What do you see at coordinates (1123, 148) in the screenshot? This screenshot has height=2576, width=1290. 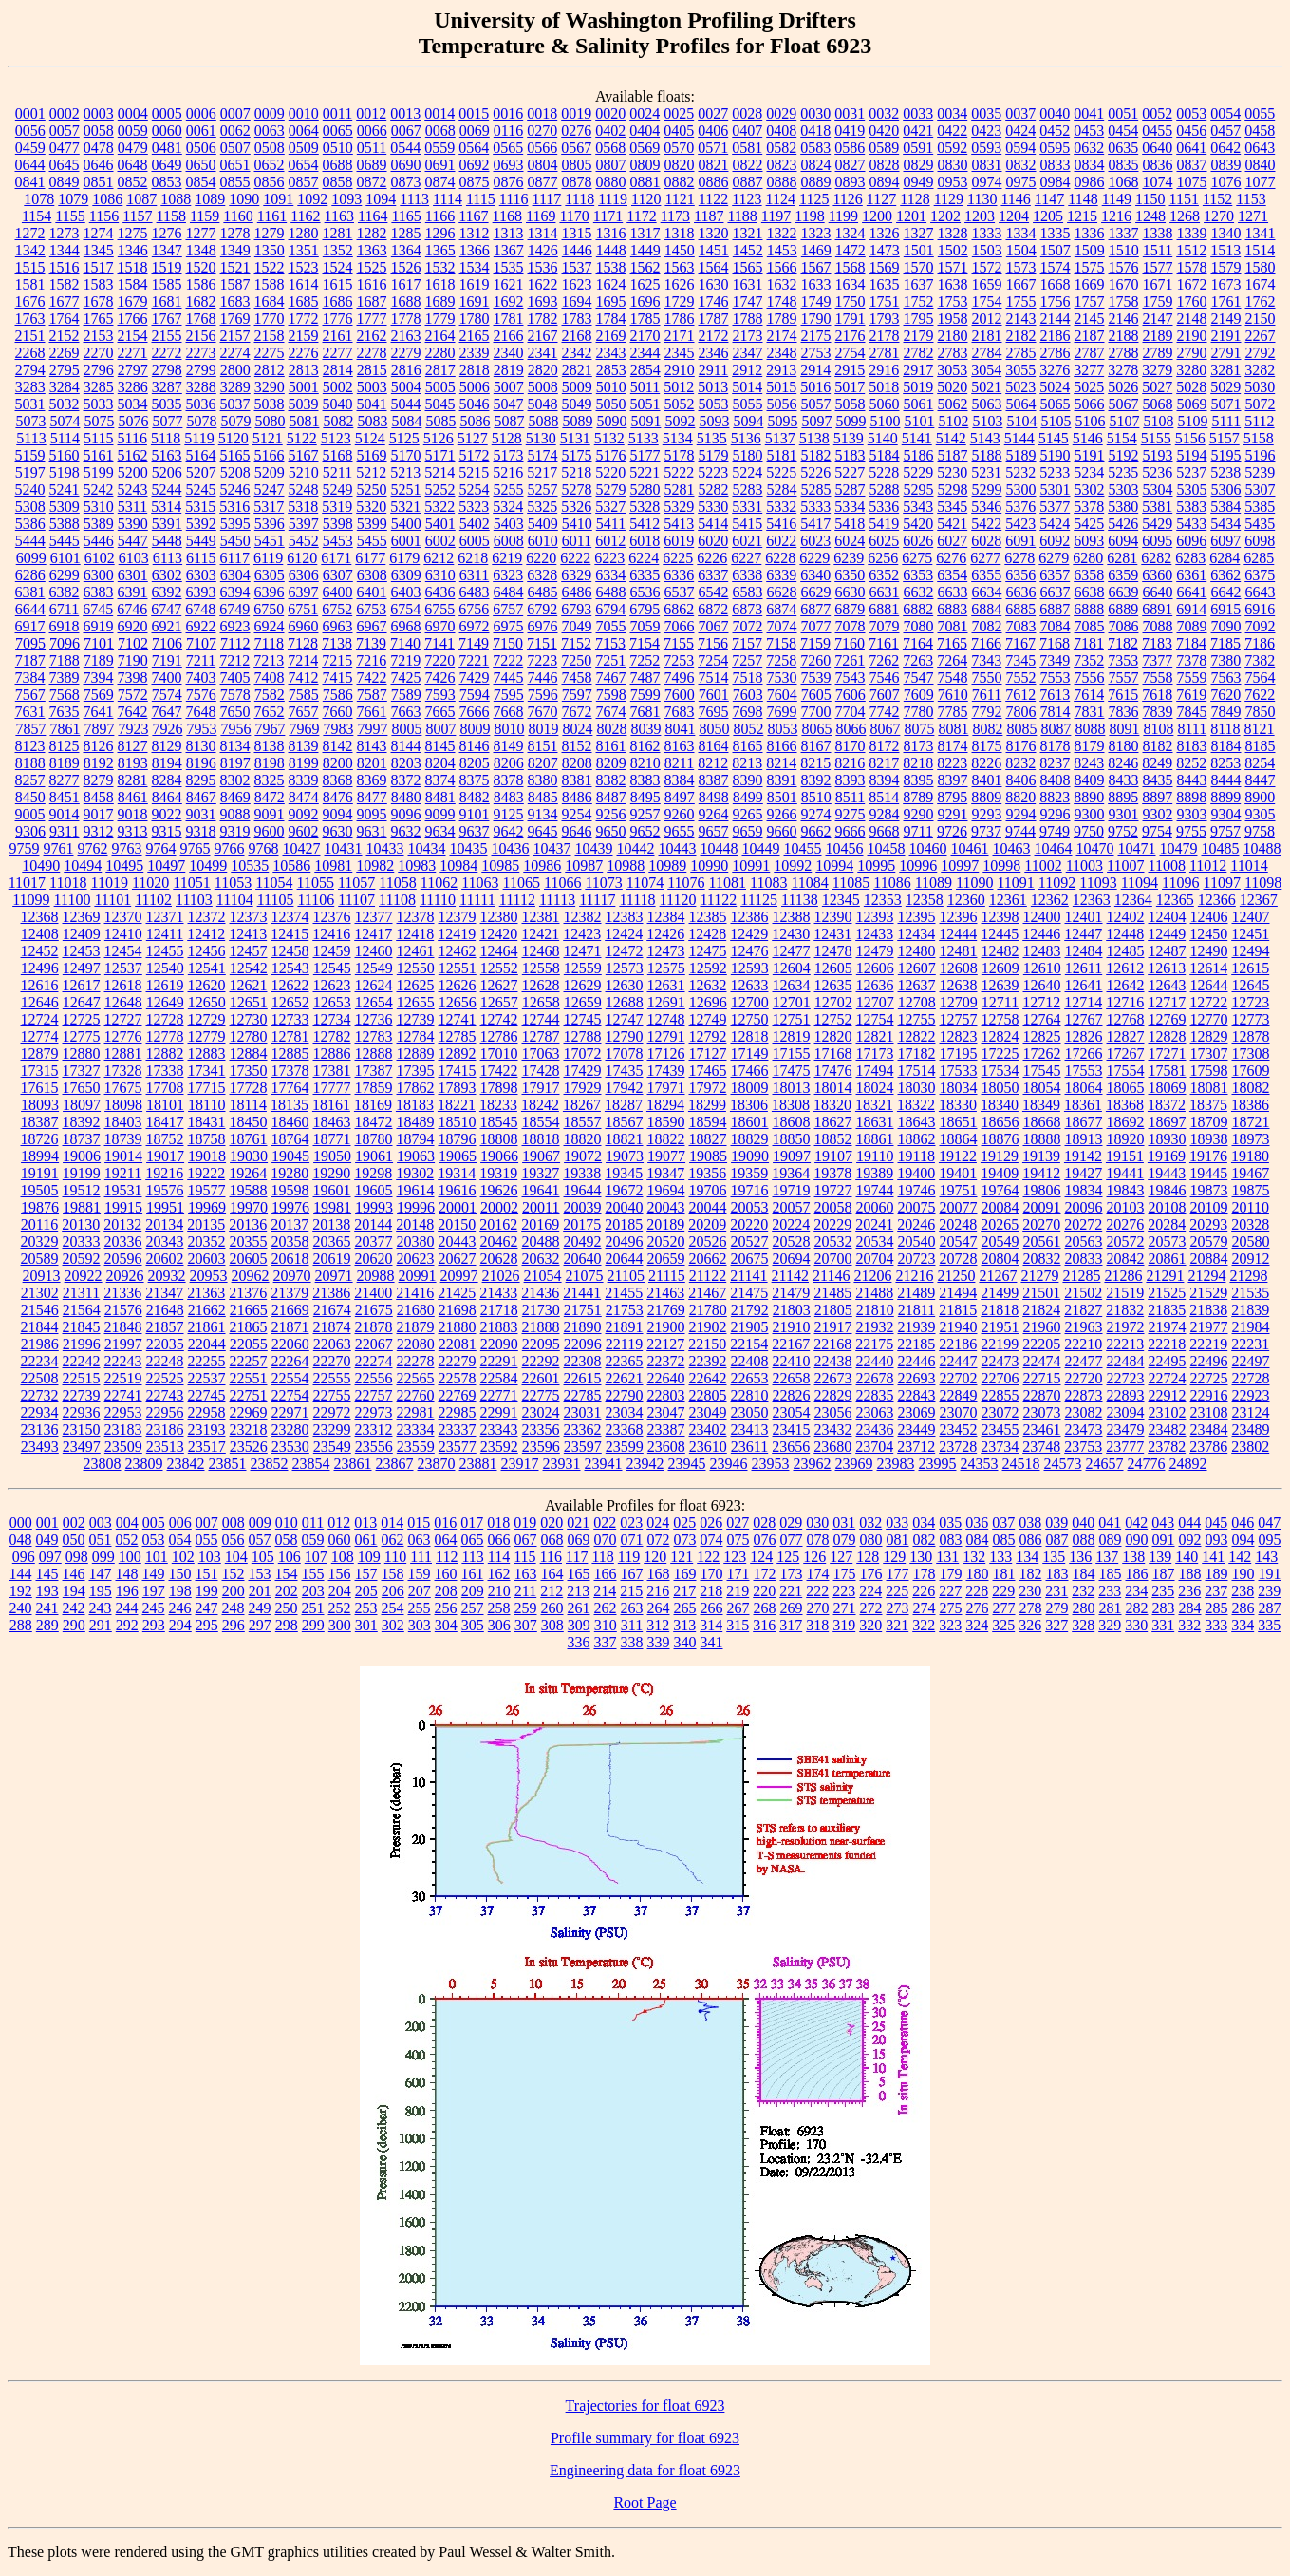 I see `0635` at bounding box center [1123, 148].